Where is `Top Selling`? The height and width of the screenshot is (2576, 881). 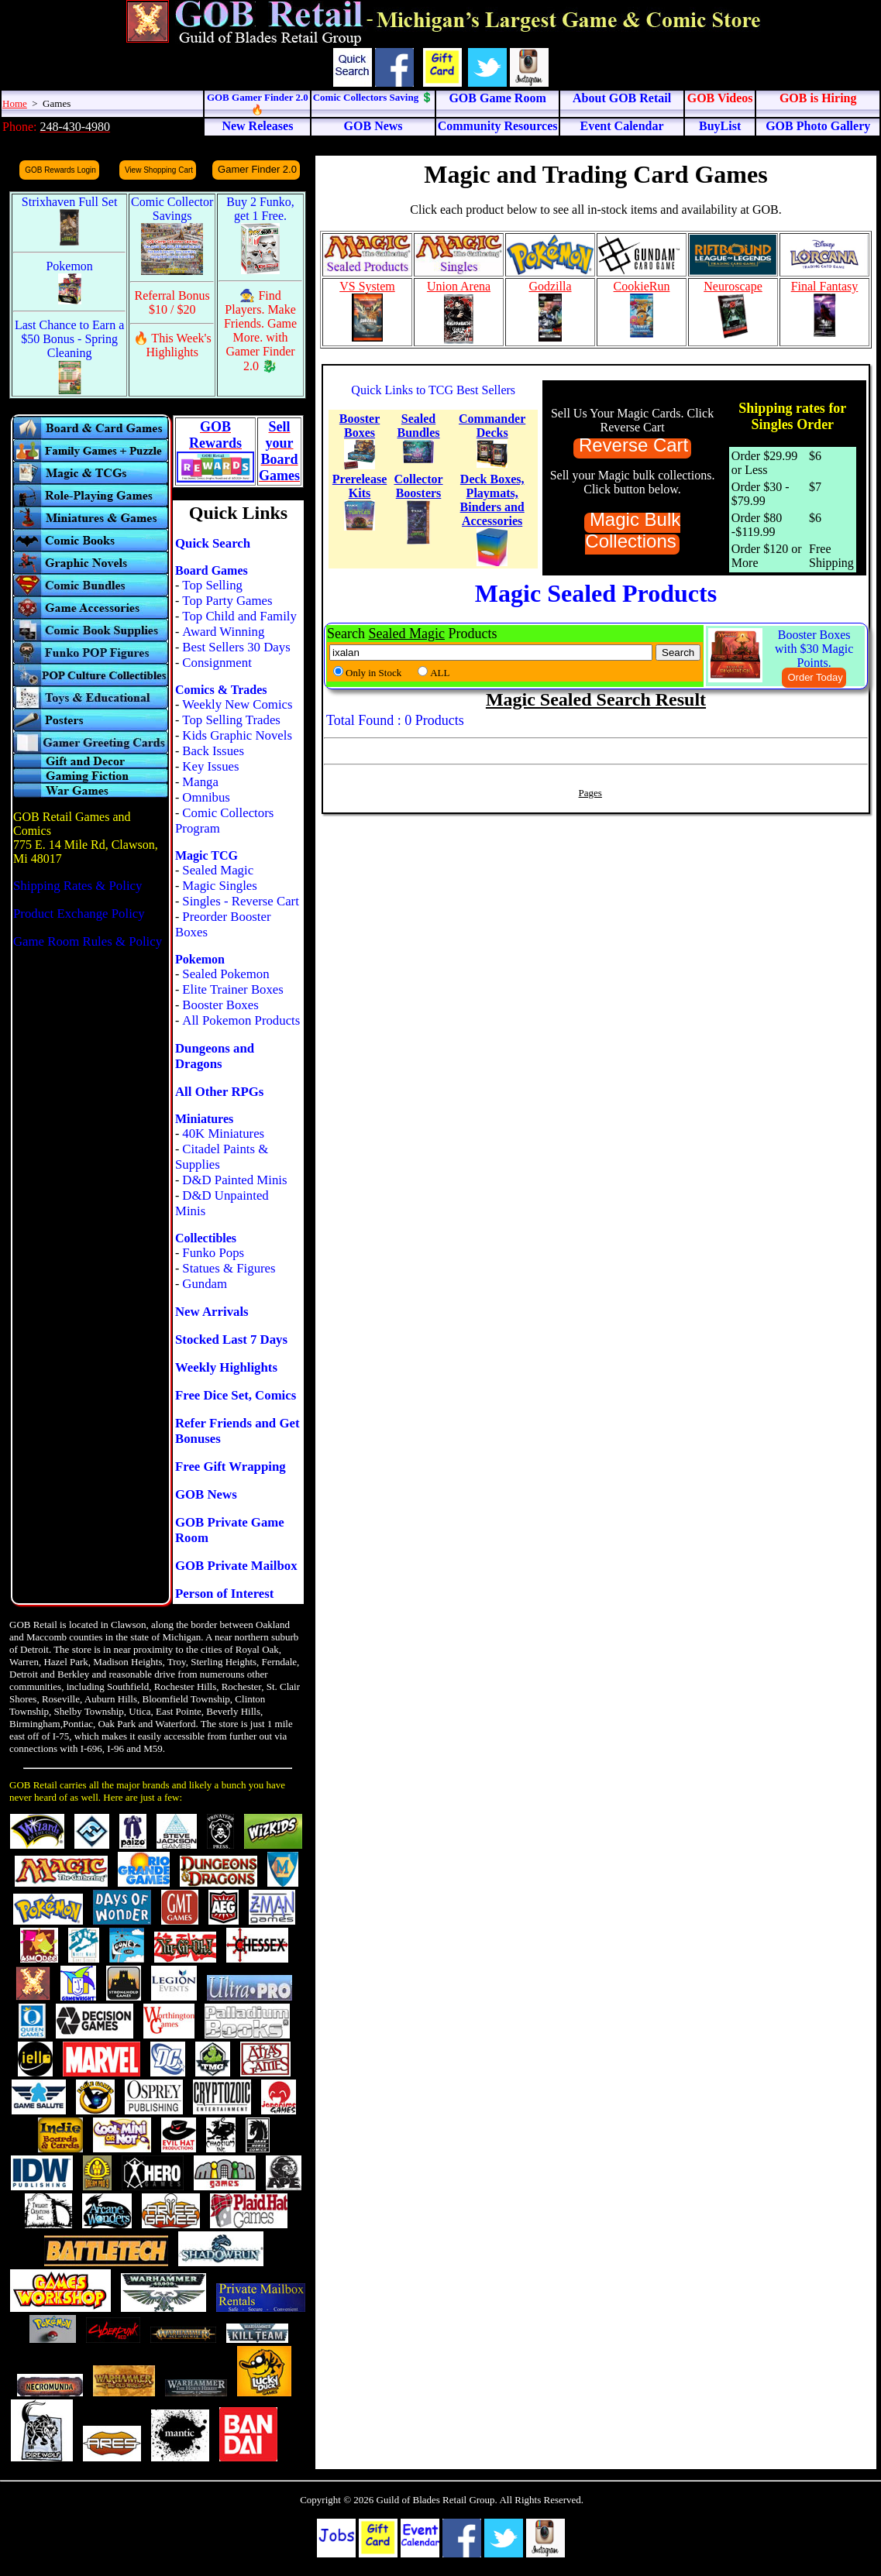 Top Selling is located at coordinates (212, 585).